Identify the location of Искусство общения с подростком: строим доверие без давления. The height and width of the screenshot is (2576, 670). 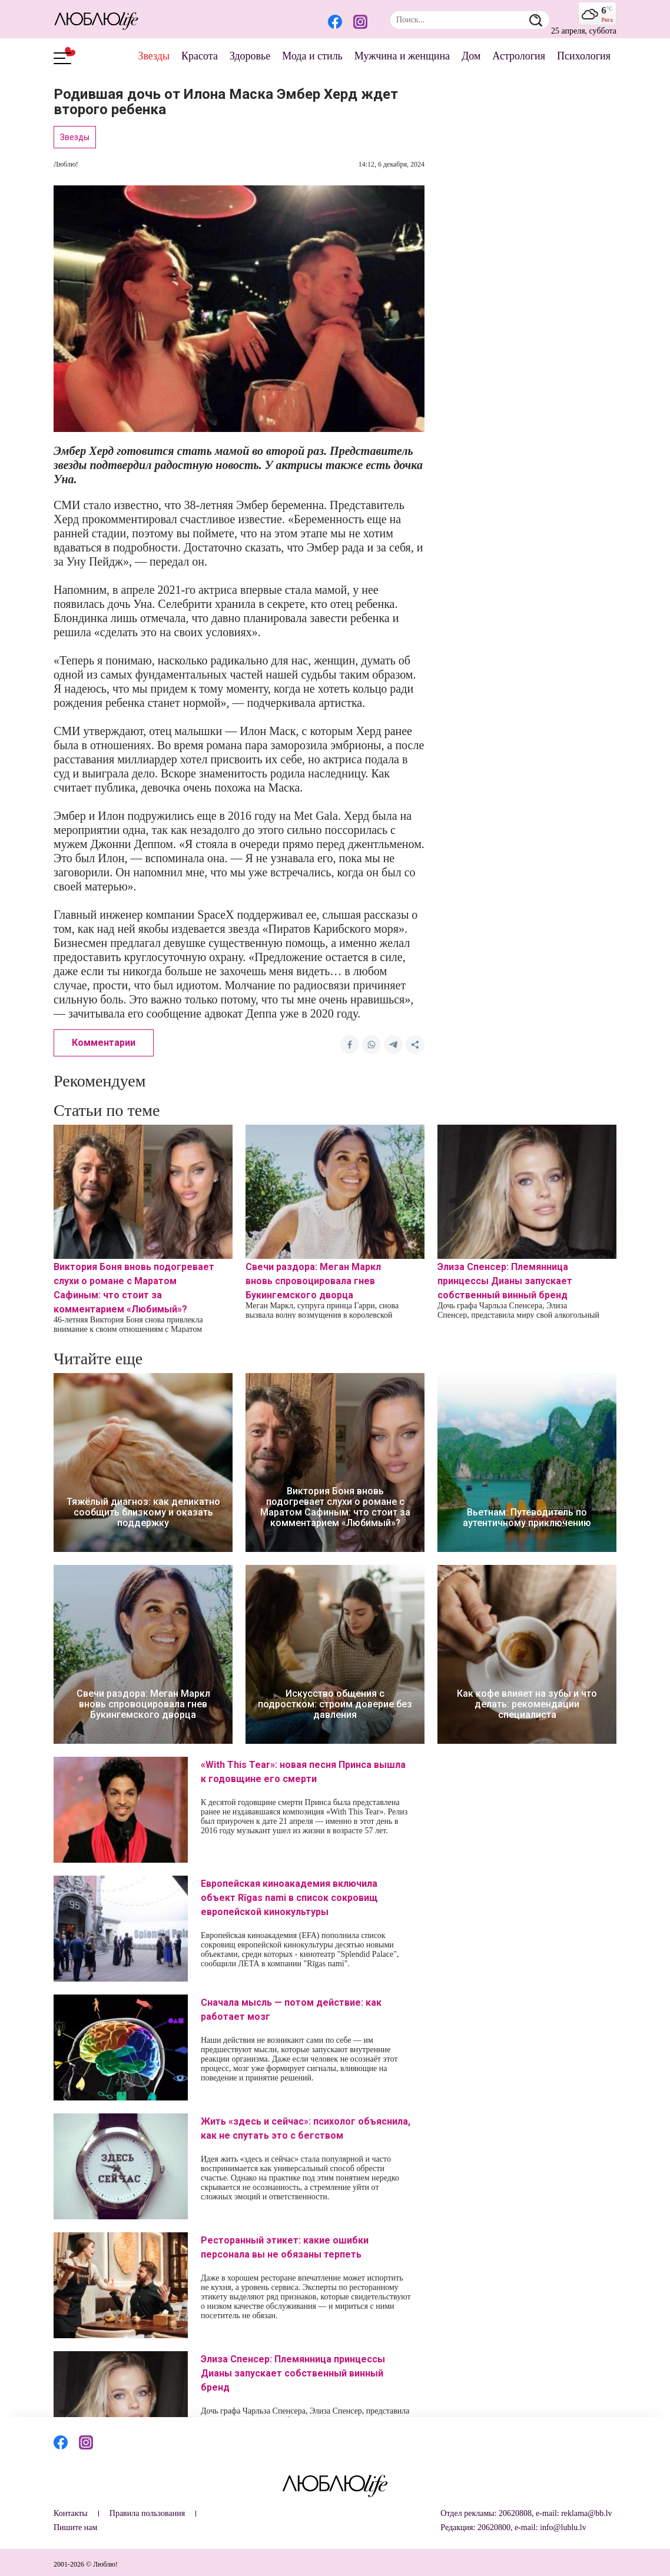
(335, 1704).